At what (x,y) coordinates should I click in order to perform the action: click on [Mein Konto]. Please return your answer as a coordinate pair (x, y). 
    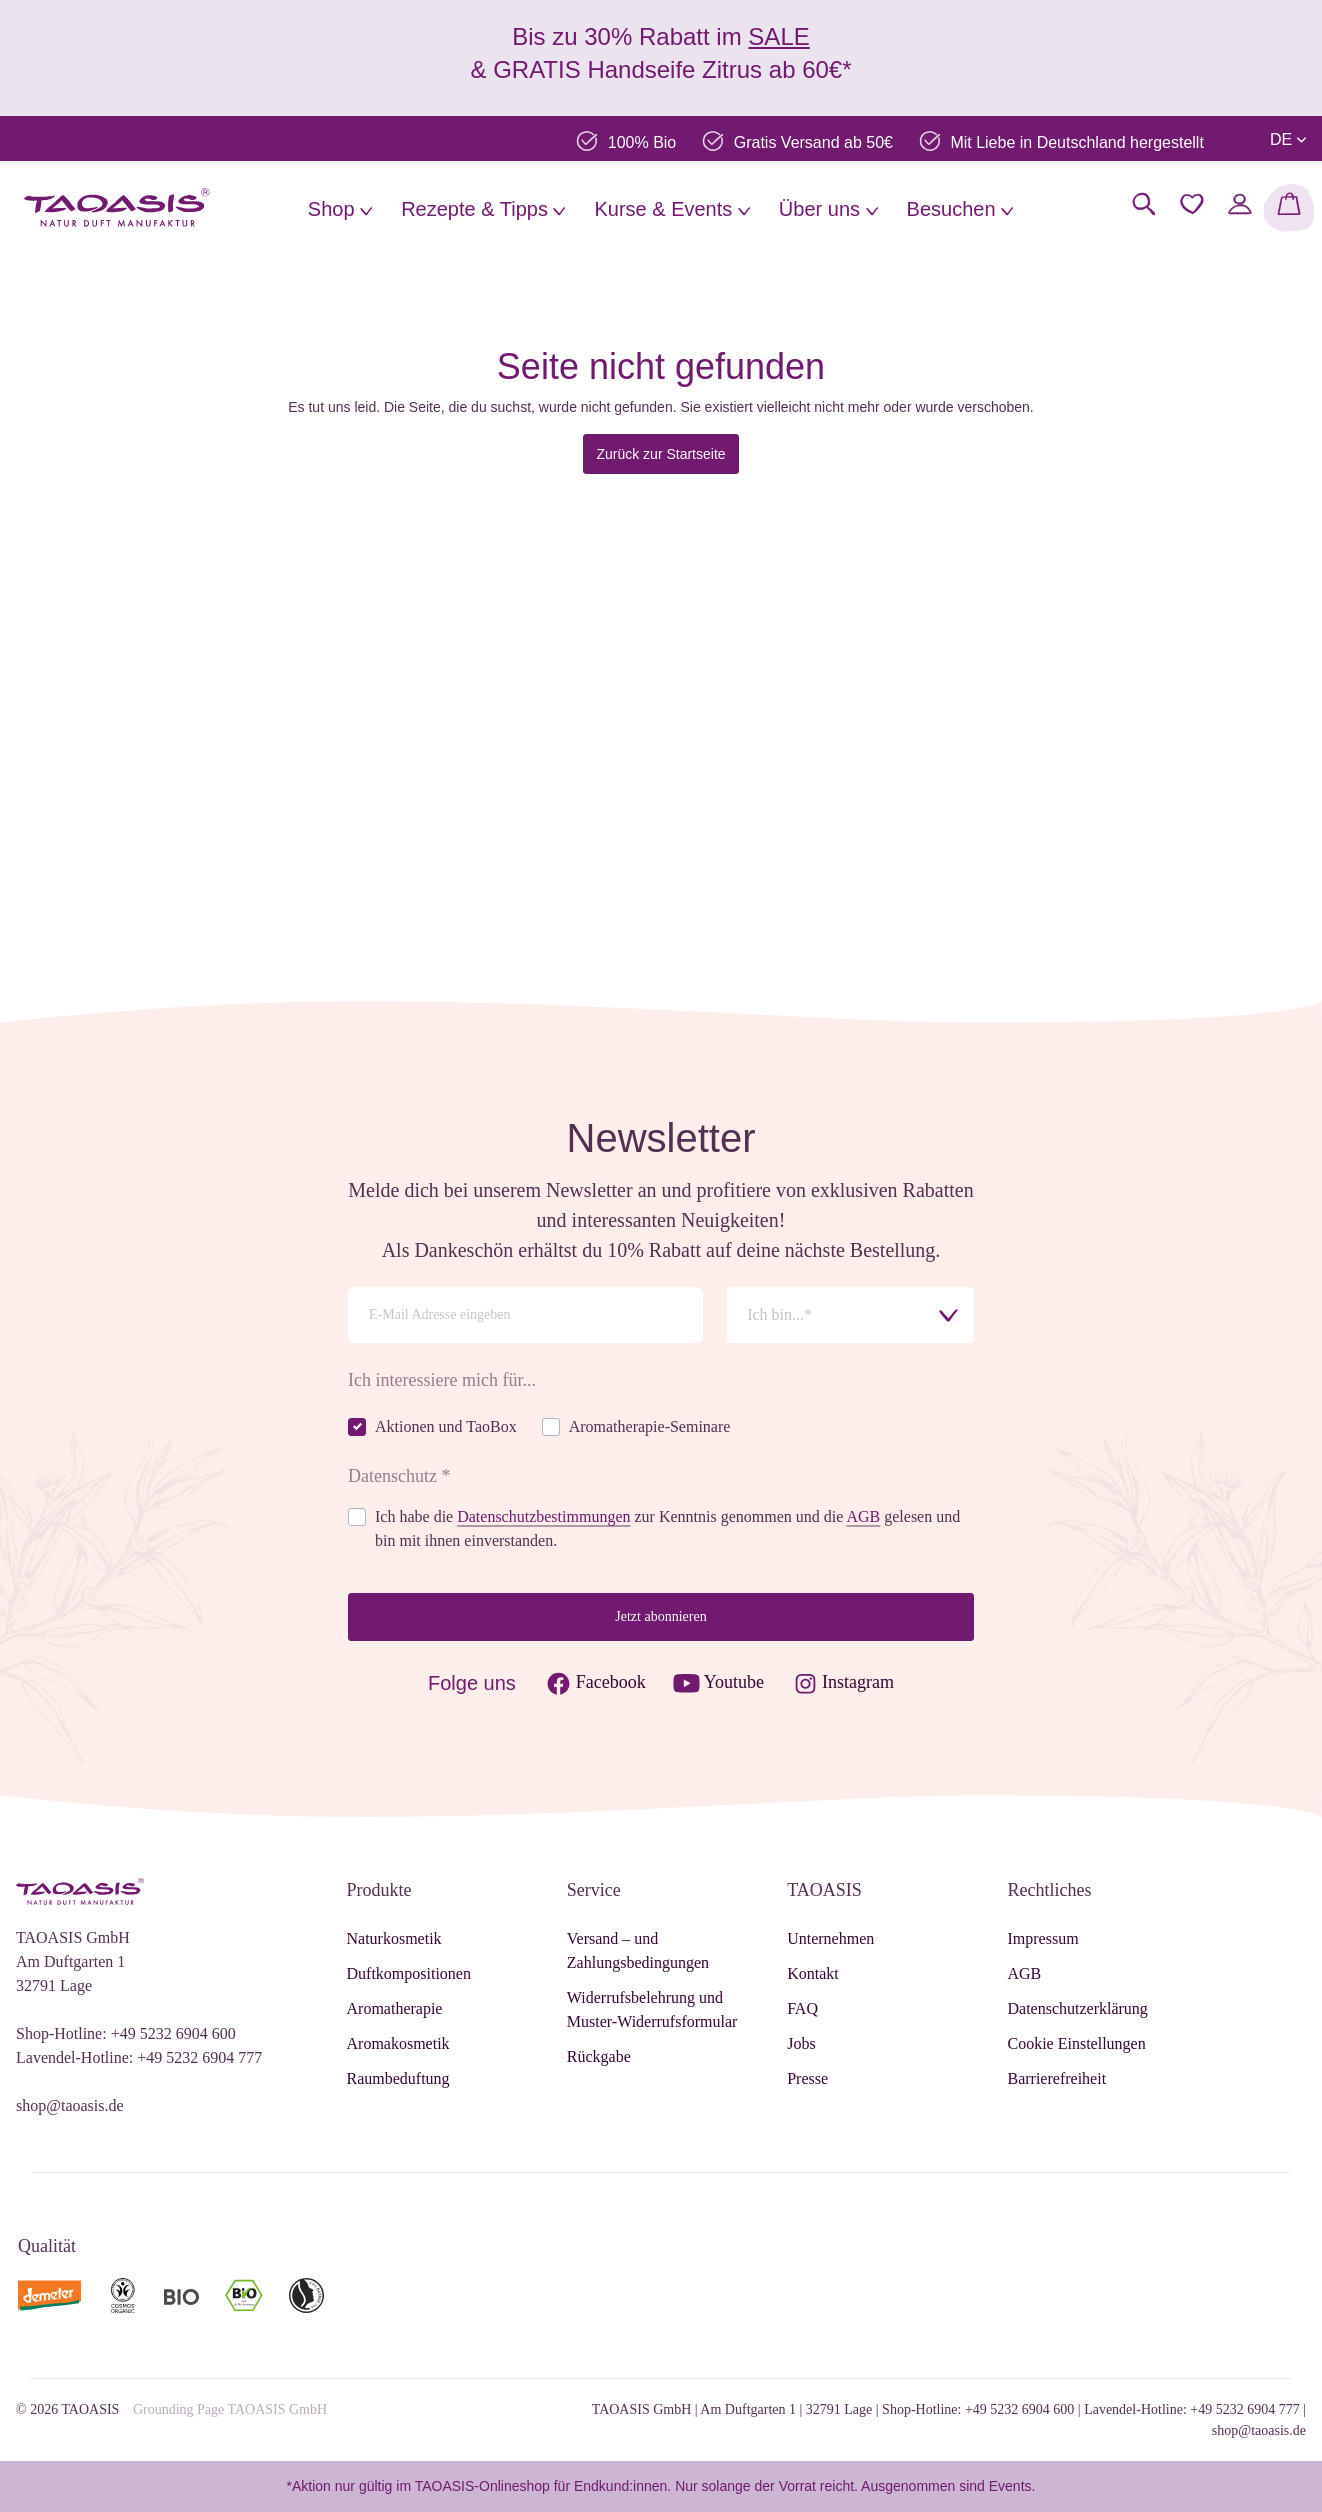
    Looking at the image, I should click on (1240, 204).